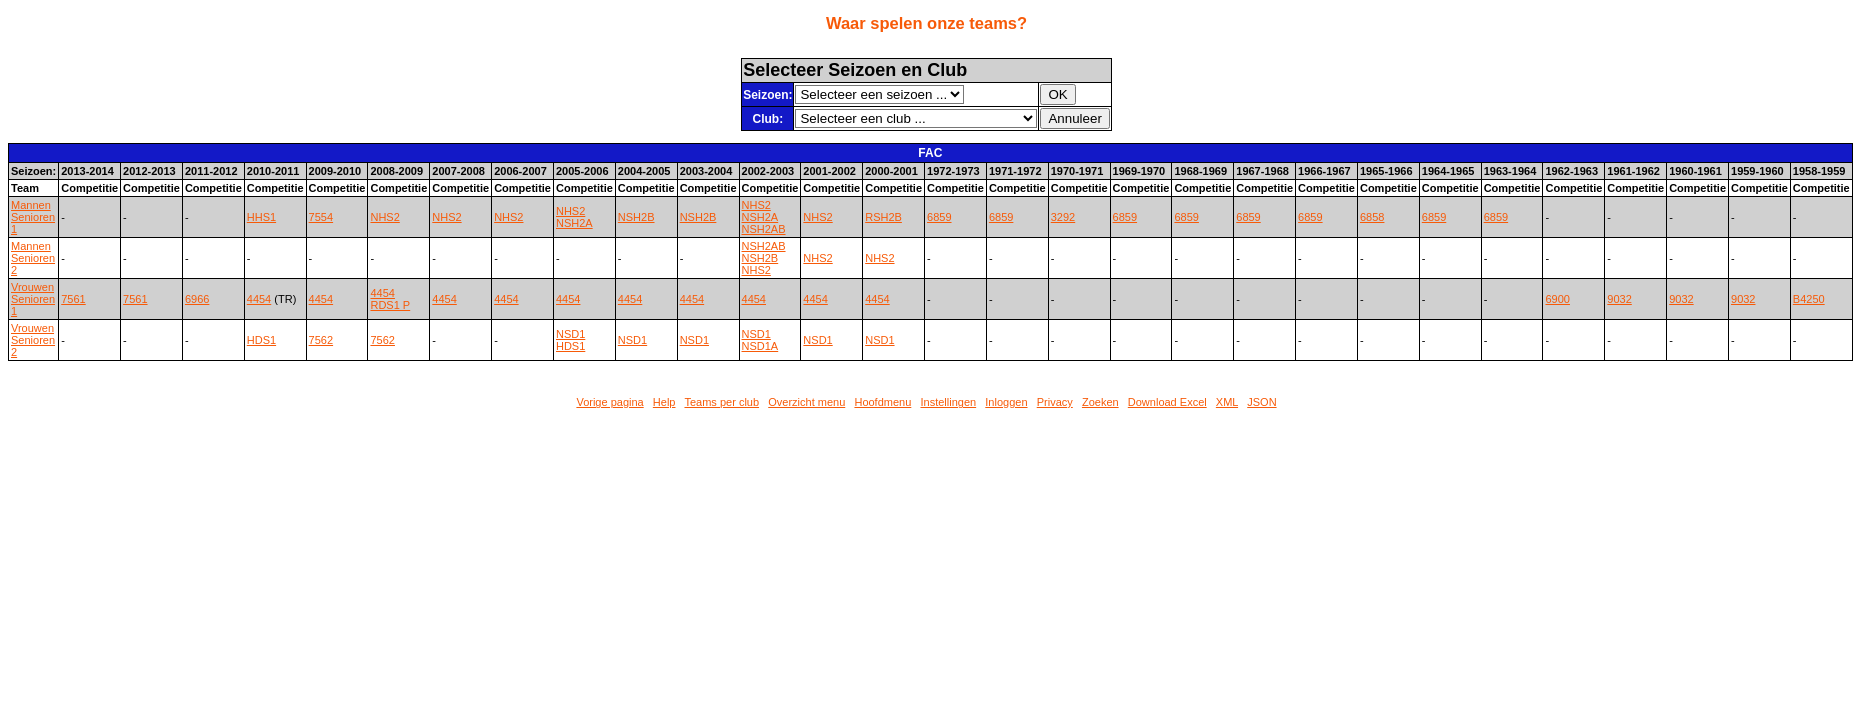 The image size is (1853, 720). Describe the element at coordinates (33, 258) in the screenshot. I see `Mannen Senioren 2` at that location.